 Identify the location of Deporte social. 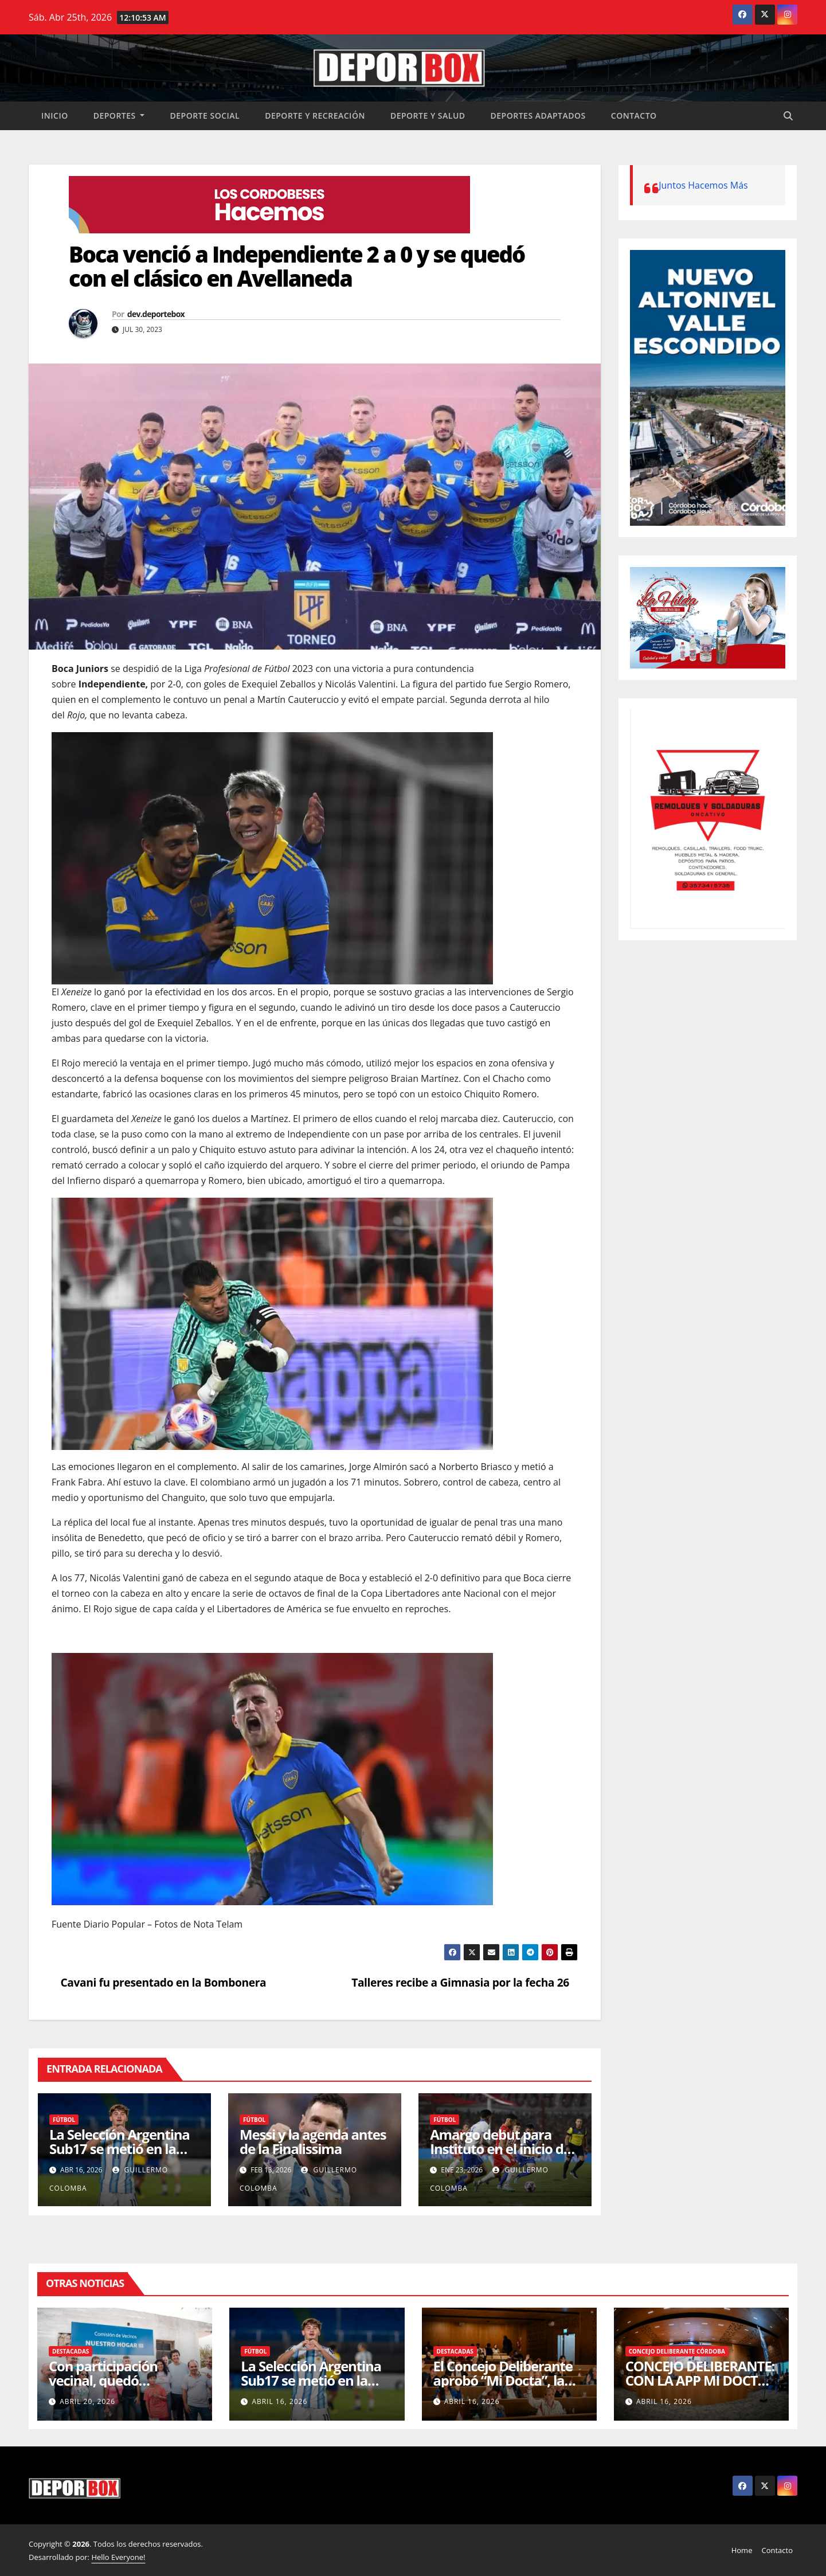
(205, 115).